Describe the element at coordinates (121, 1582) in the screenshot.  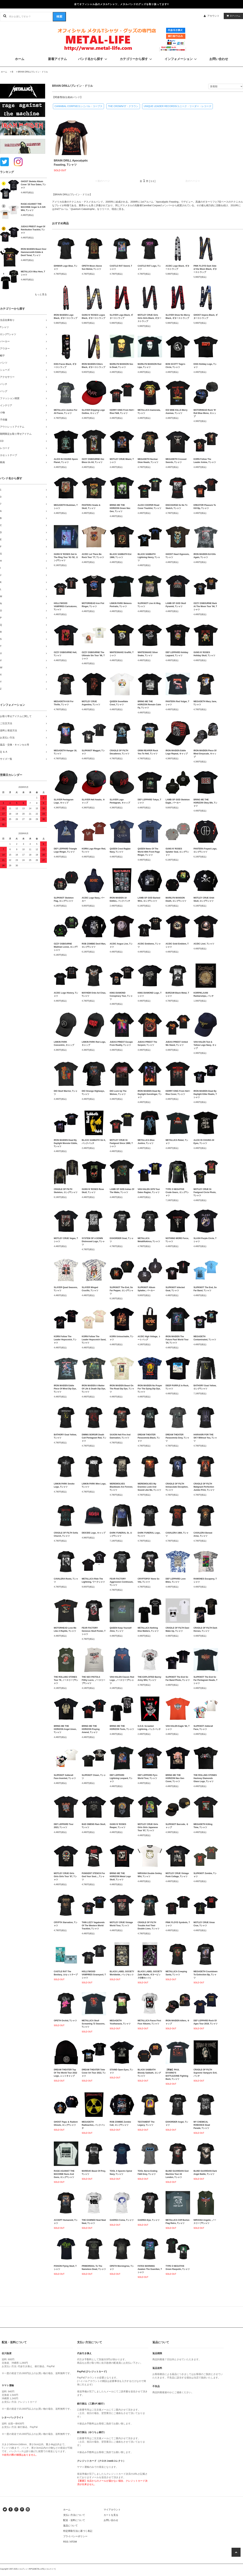
I see `FEAR FACTORY Aggression Continuum, Tシャツ` at that location.